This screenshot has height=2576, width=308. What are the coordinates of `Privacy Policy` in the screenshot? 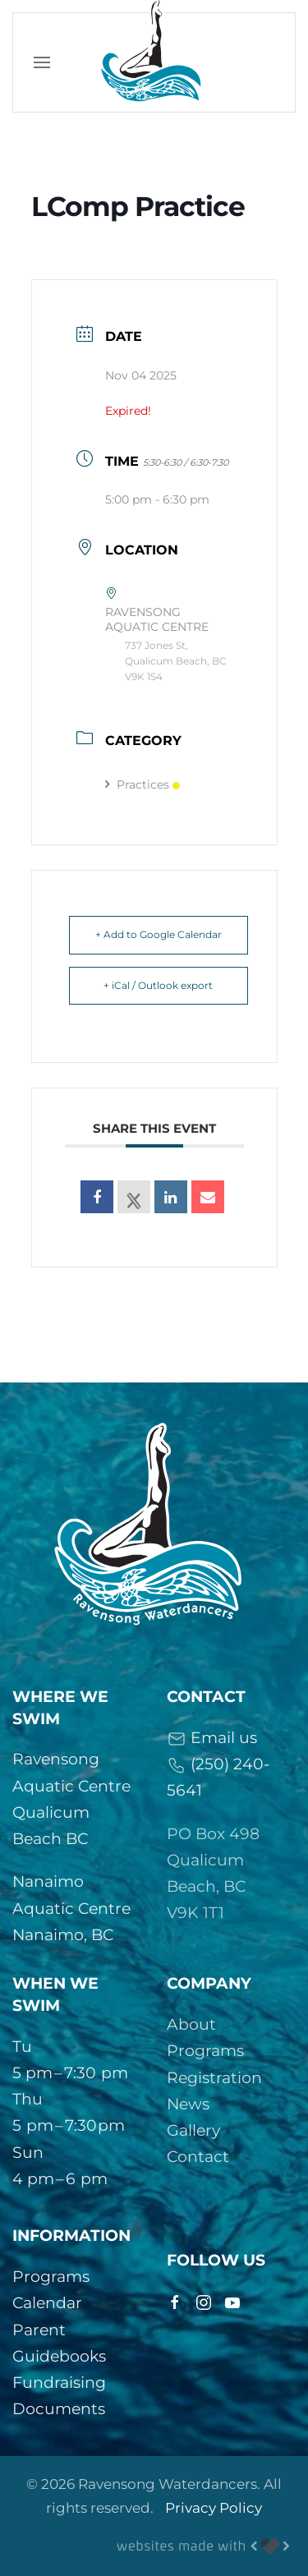 It's located at (213, 2508).